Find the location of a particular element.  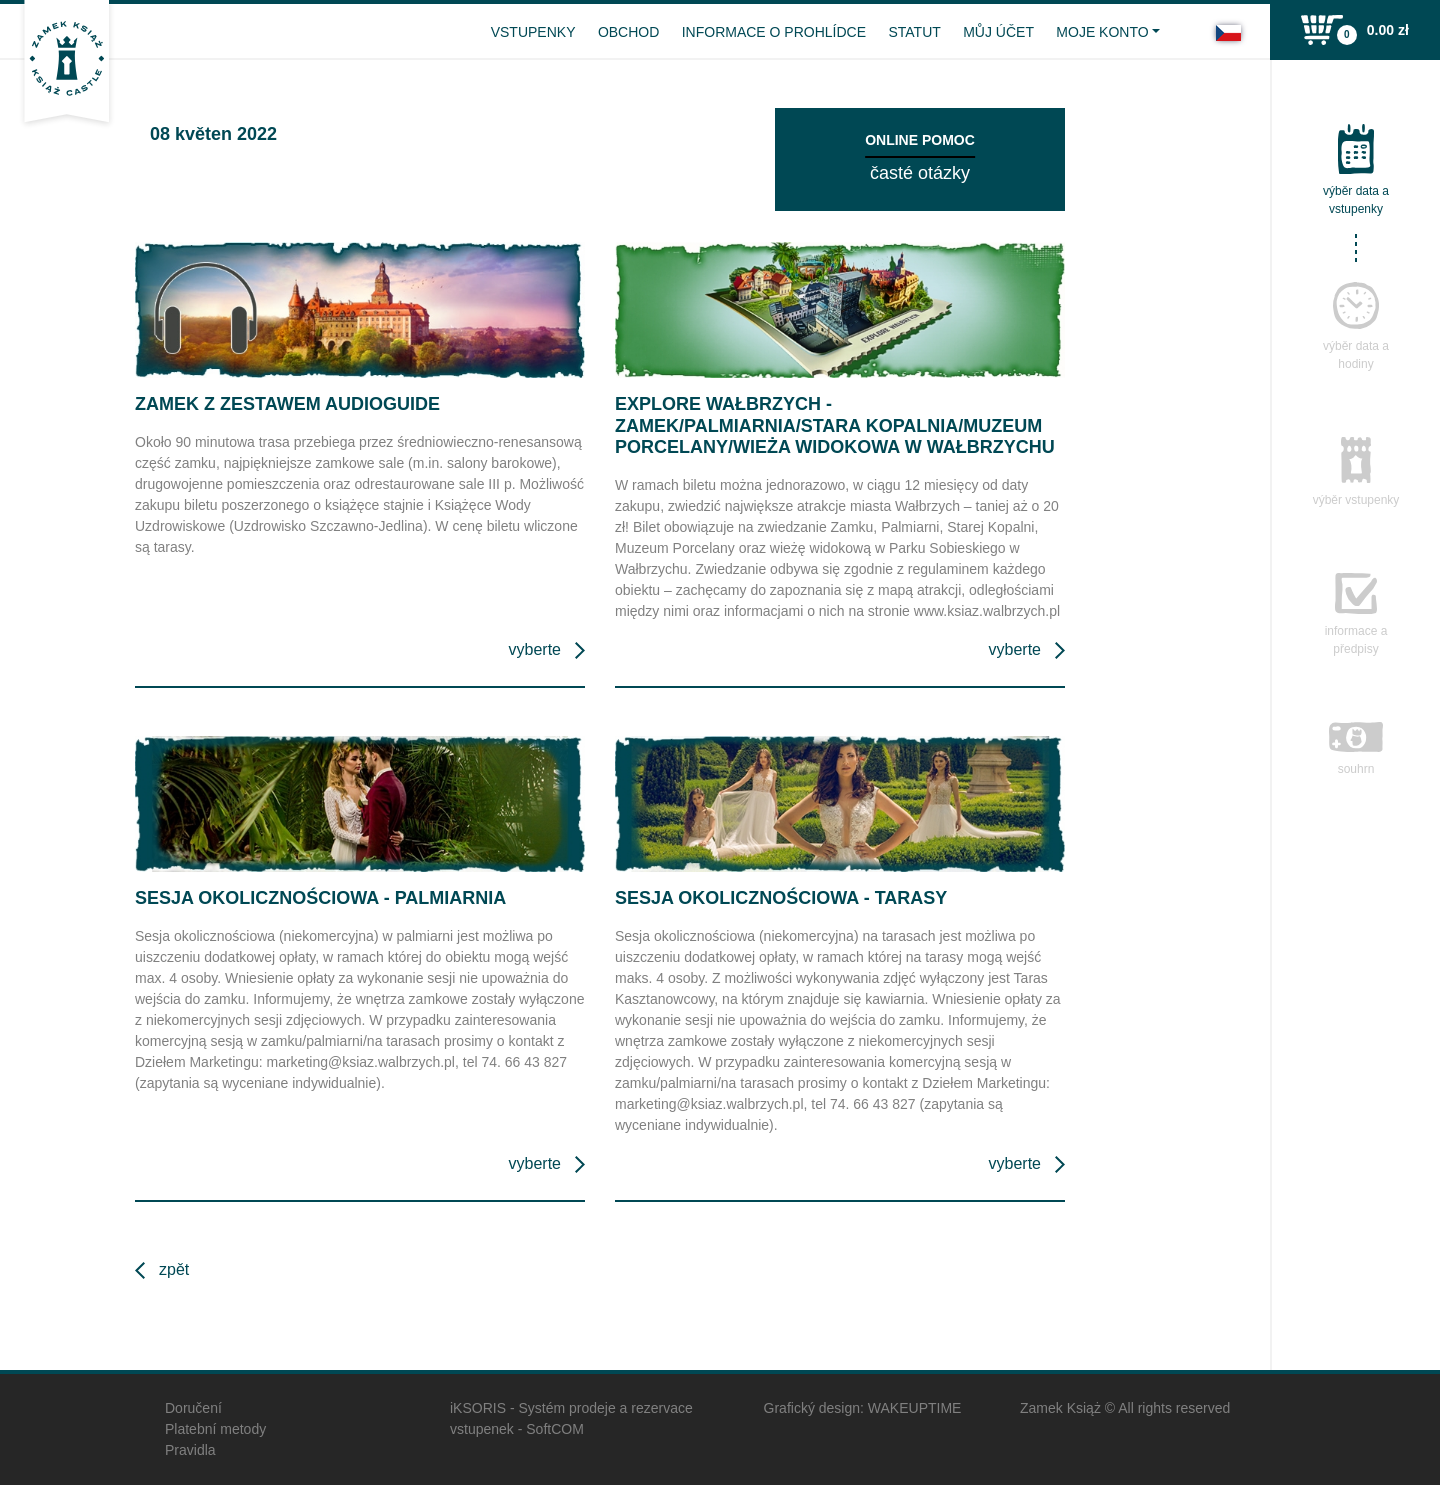

Informace o prohlídce is located at coordinates (774, 32).